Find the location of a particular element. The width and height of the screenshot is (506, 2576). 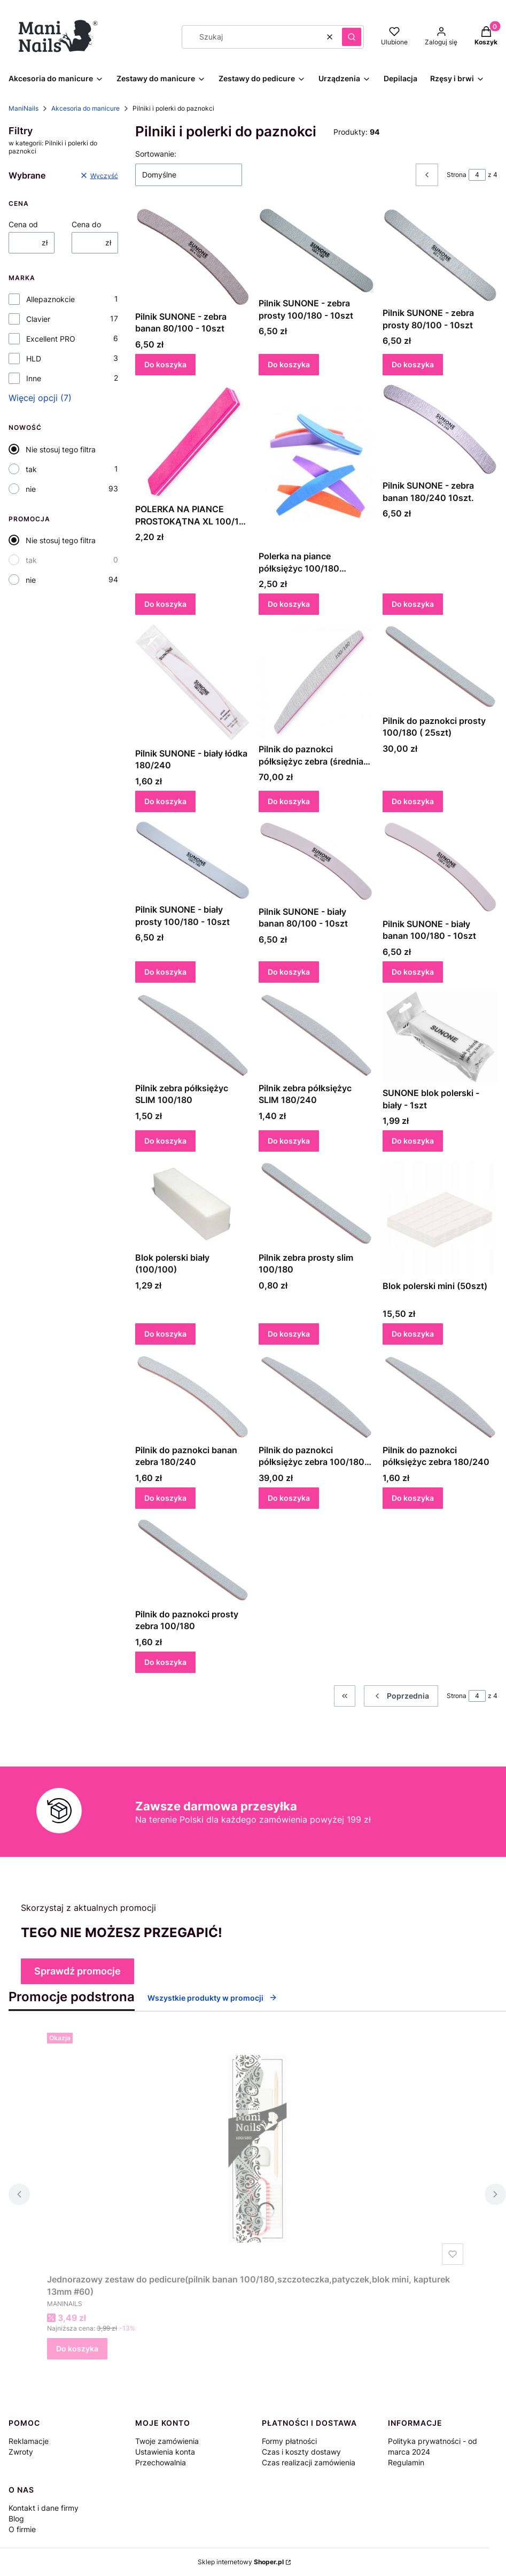

[Przejdź do produktu POLERKA NA PIANCE PROSTOKĄTNA XL 100/180 KOLOROWA.] is located at coordinates (192, 441).